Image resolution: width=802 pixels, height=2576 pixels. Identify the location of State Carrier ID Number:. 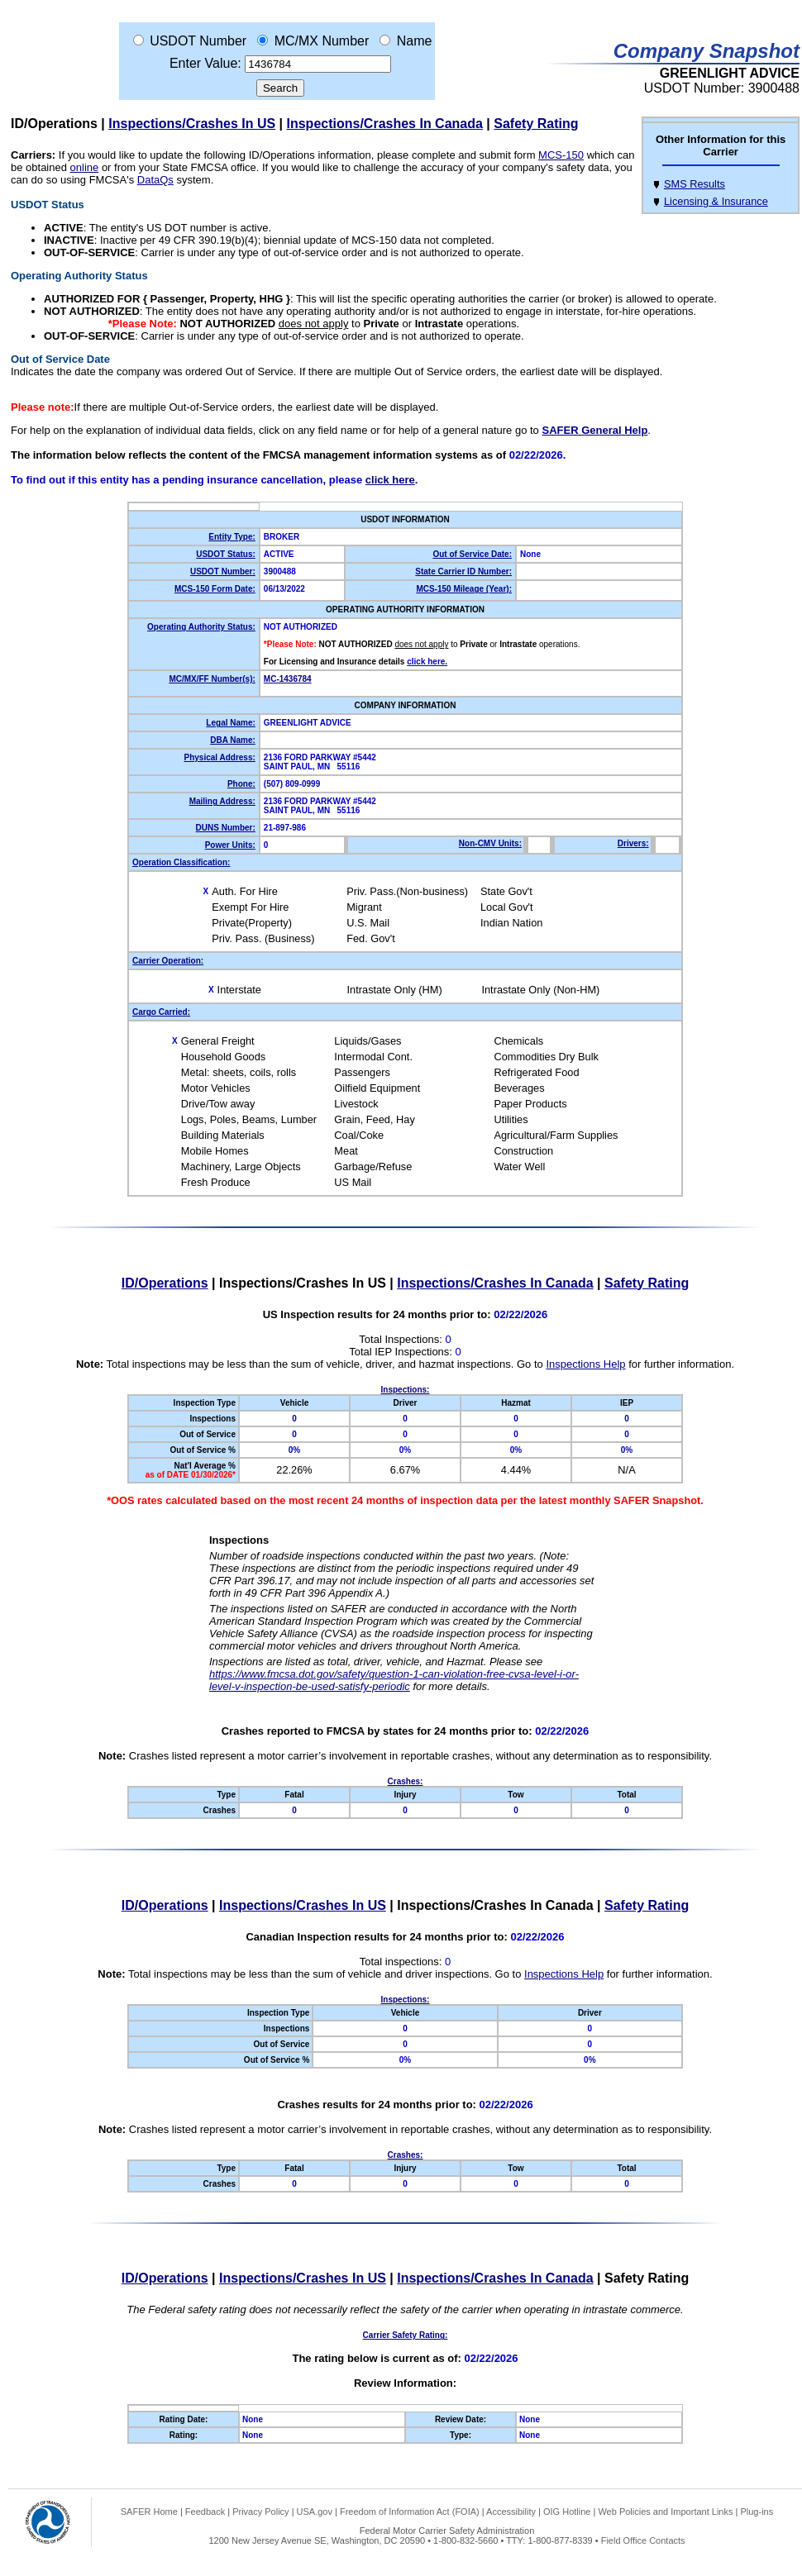
(463, 571).